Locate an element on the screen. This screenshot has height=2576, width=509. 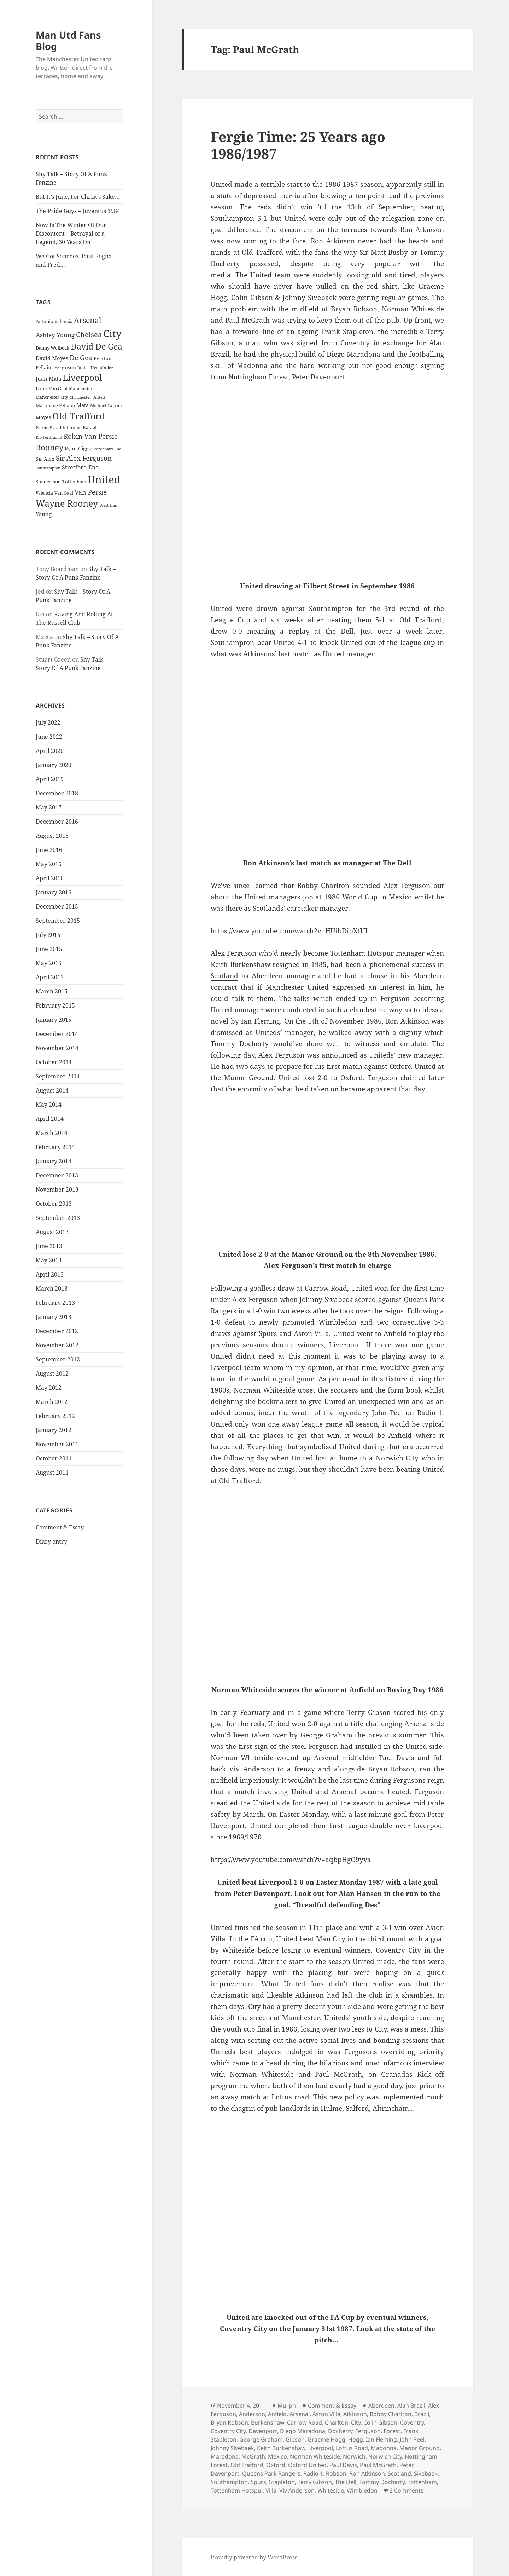
June 2015 is located at coordinates (49, 949).